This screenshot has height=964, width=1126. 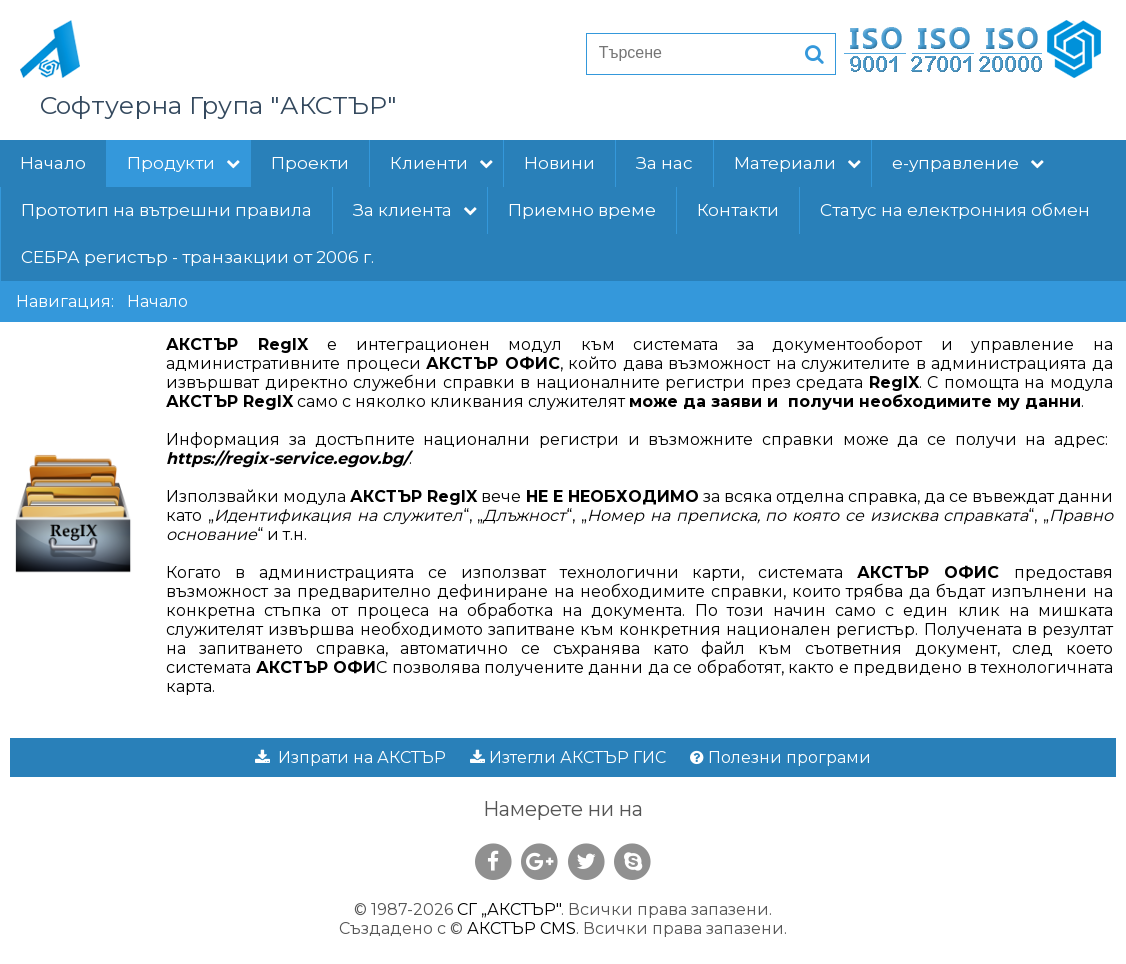 I want to click on Изпрати на АКСТЪР, so click(x=350, y=757).